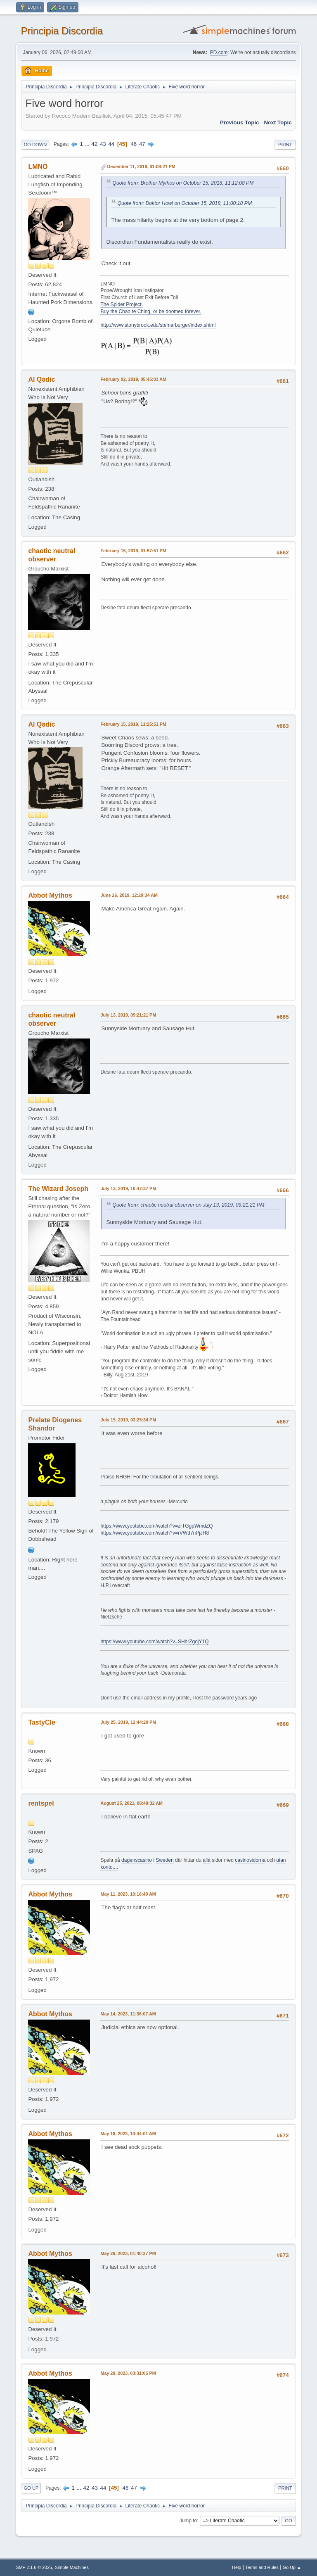  Describe the element at coordinates (58, 1188) in the screenshot. I see `The Wizard Joseph` at that location.